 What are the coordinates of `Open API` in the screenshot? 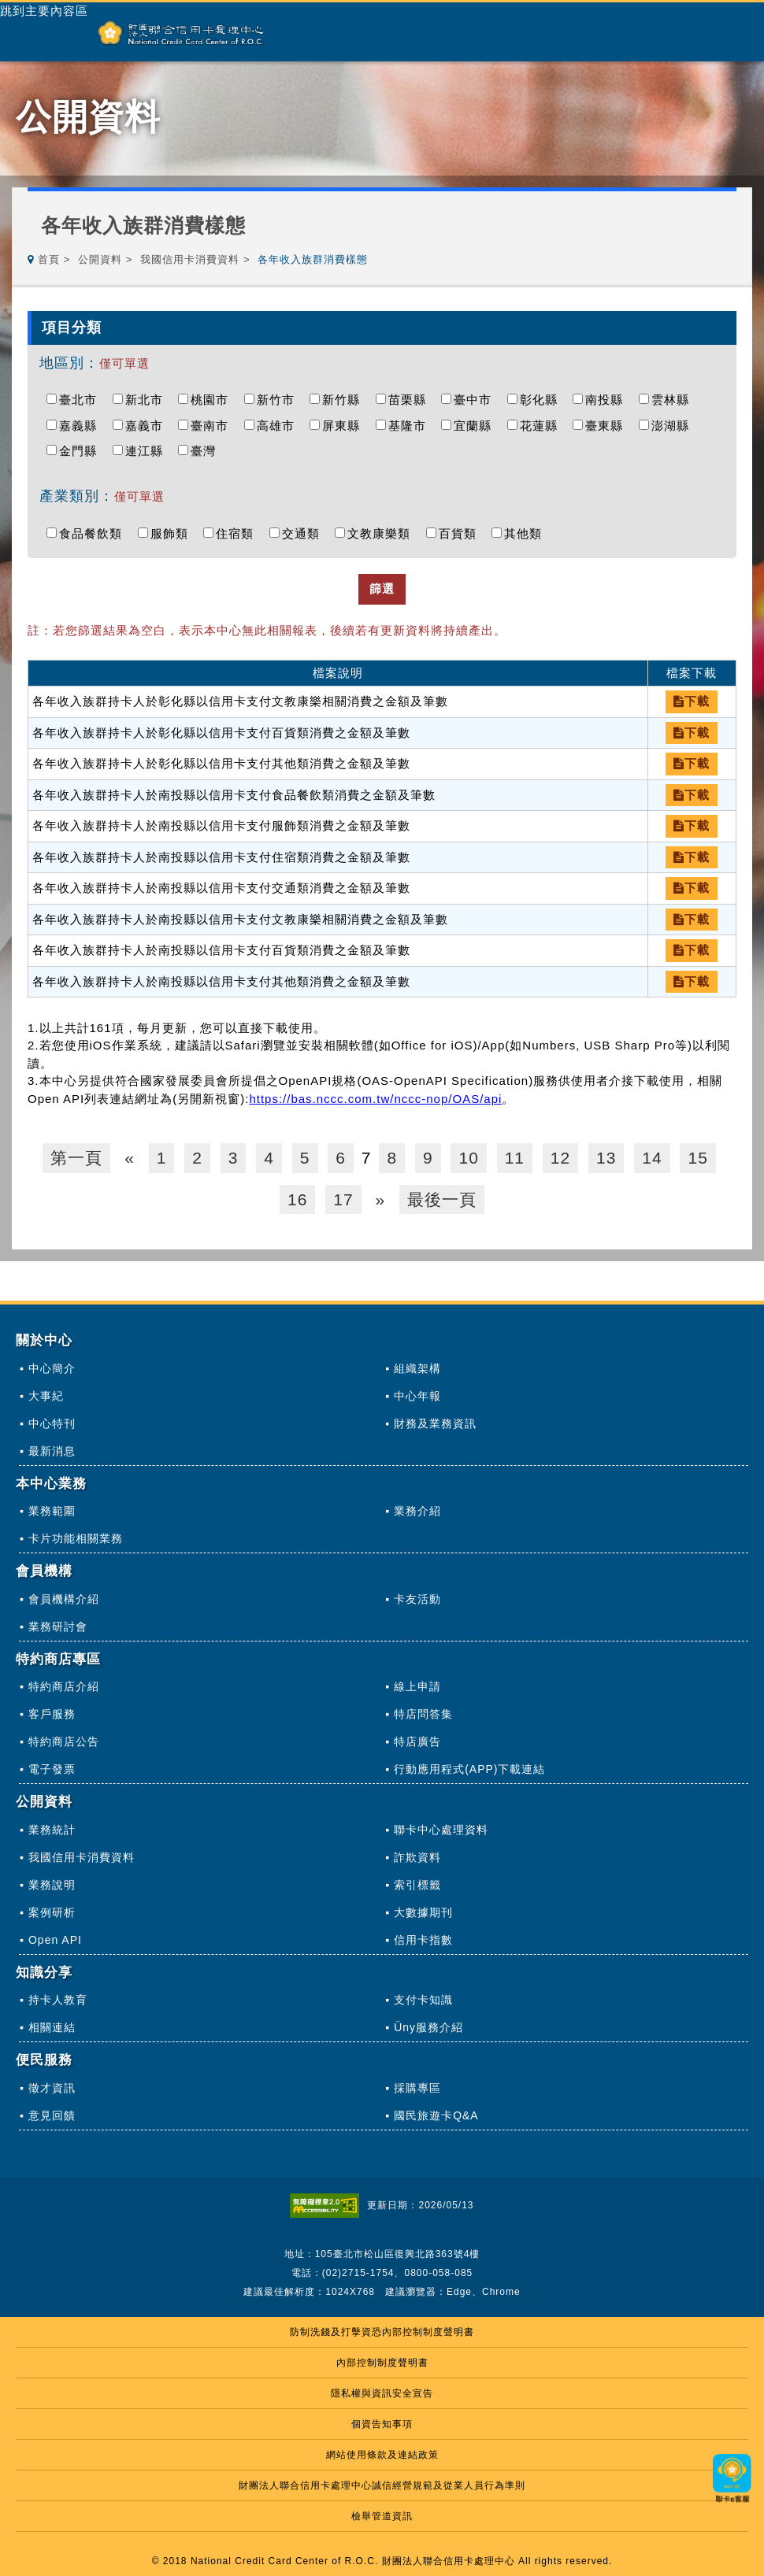 It's located at (55, 1940).